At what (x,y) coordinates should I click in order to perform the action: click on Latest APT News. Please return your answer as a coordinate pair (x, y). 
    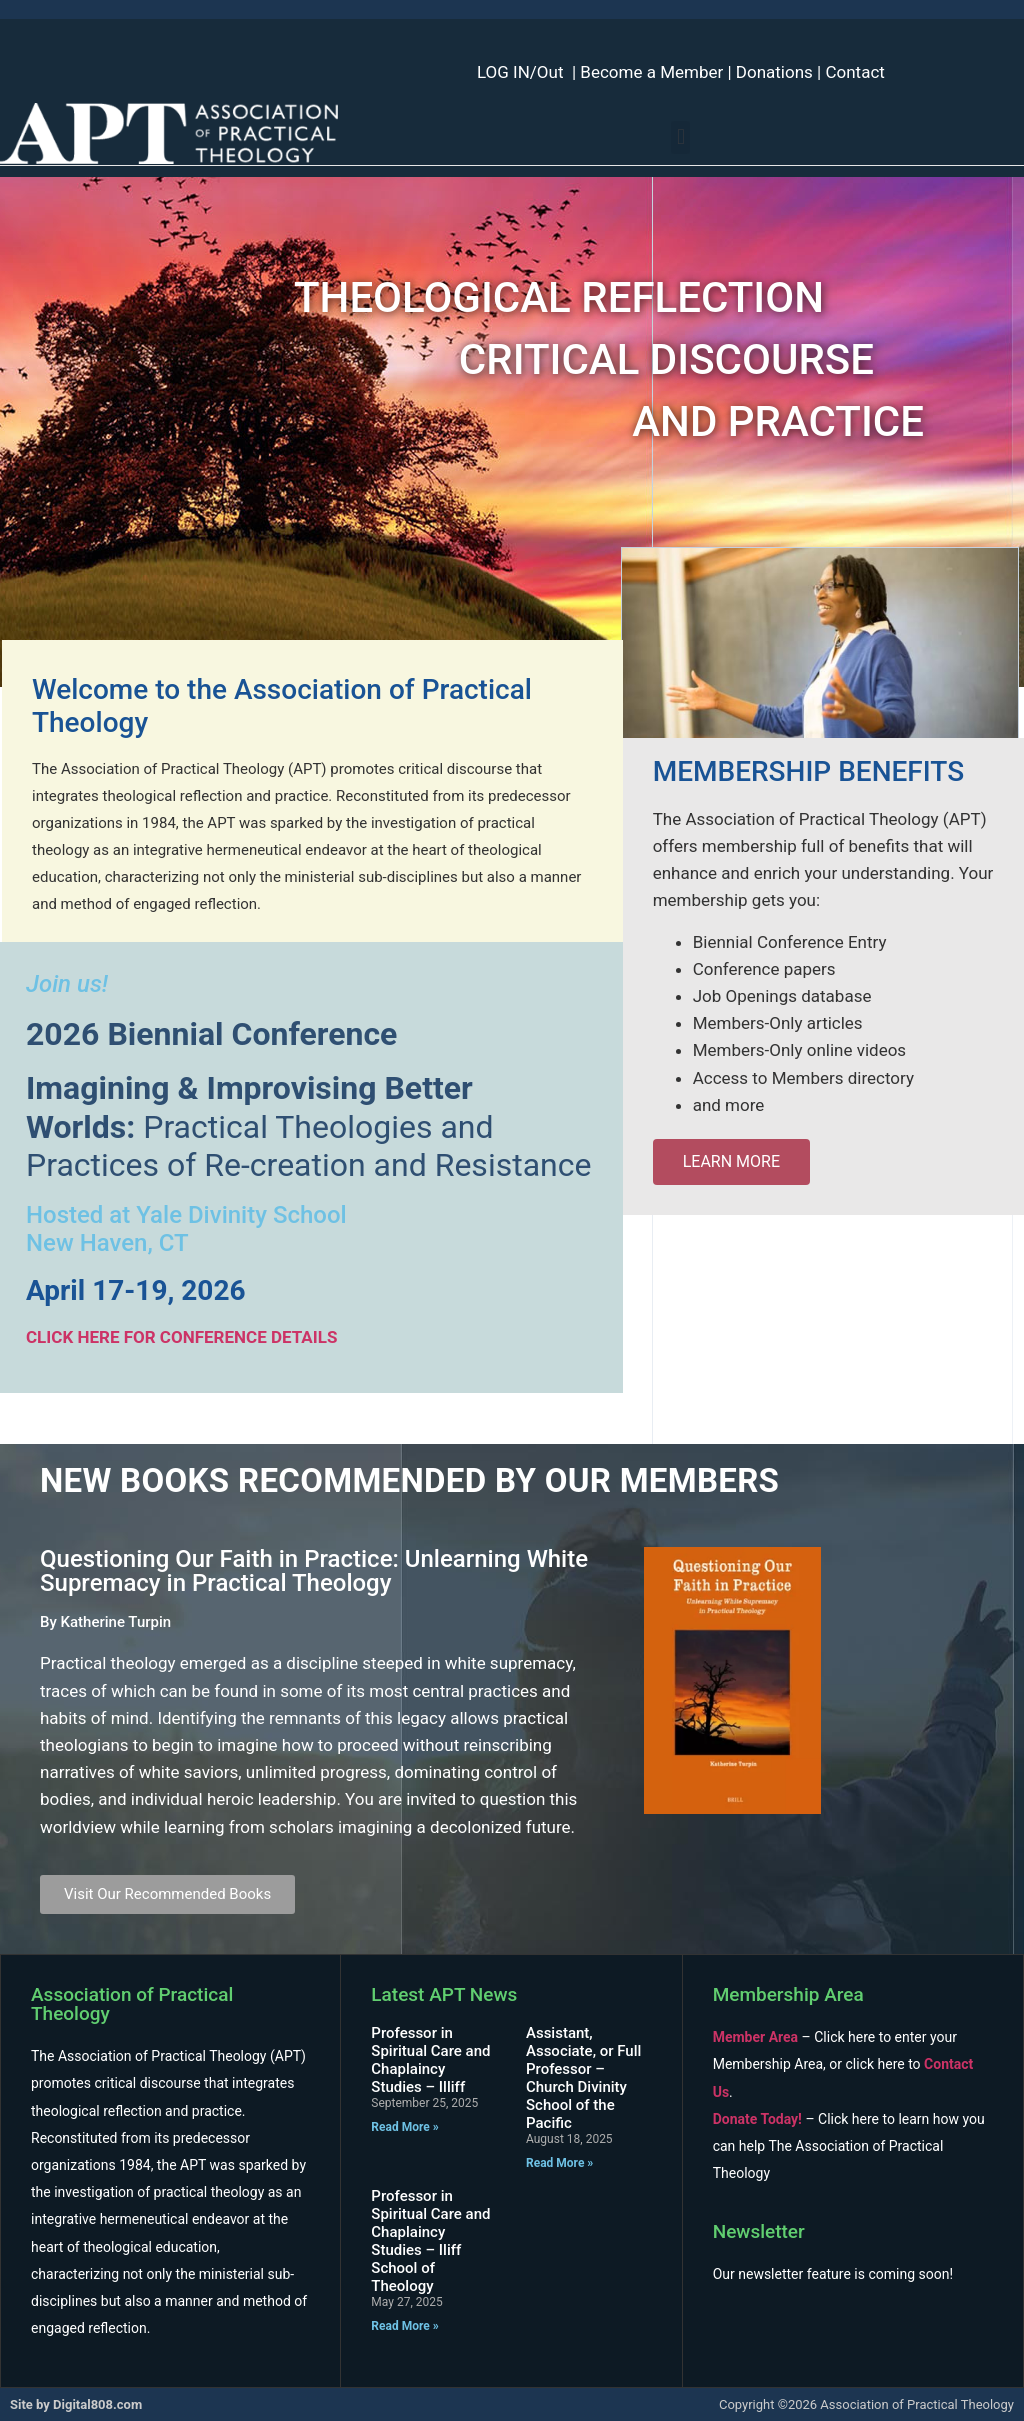
    Looking at the image, I should click on (444, 1994).